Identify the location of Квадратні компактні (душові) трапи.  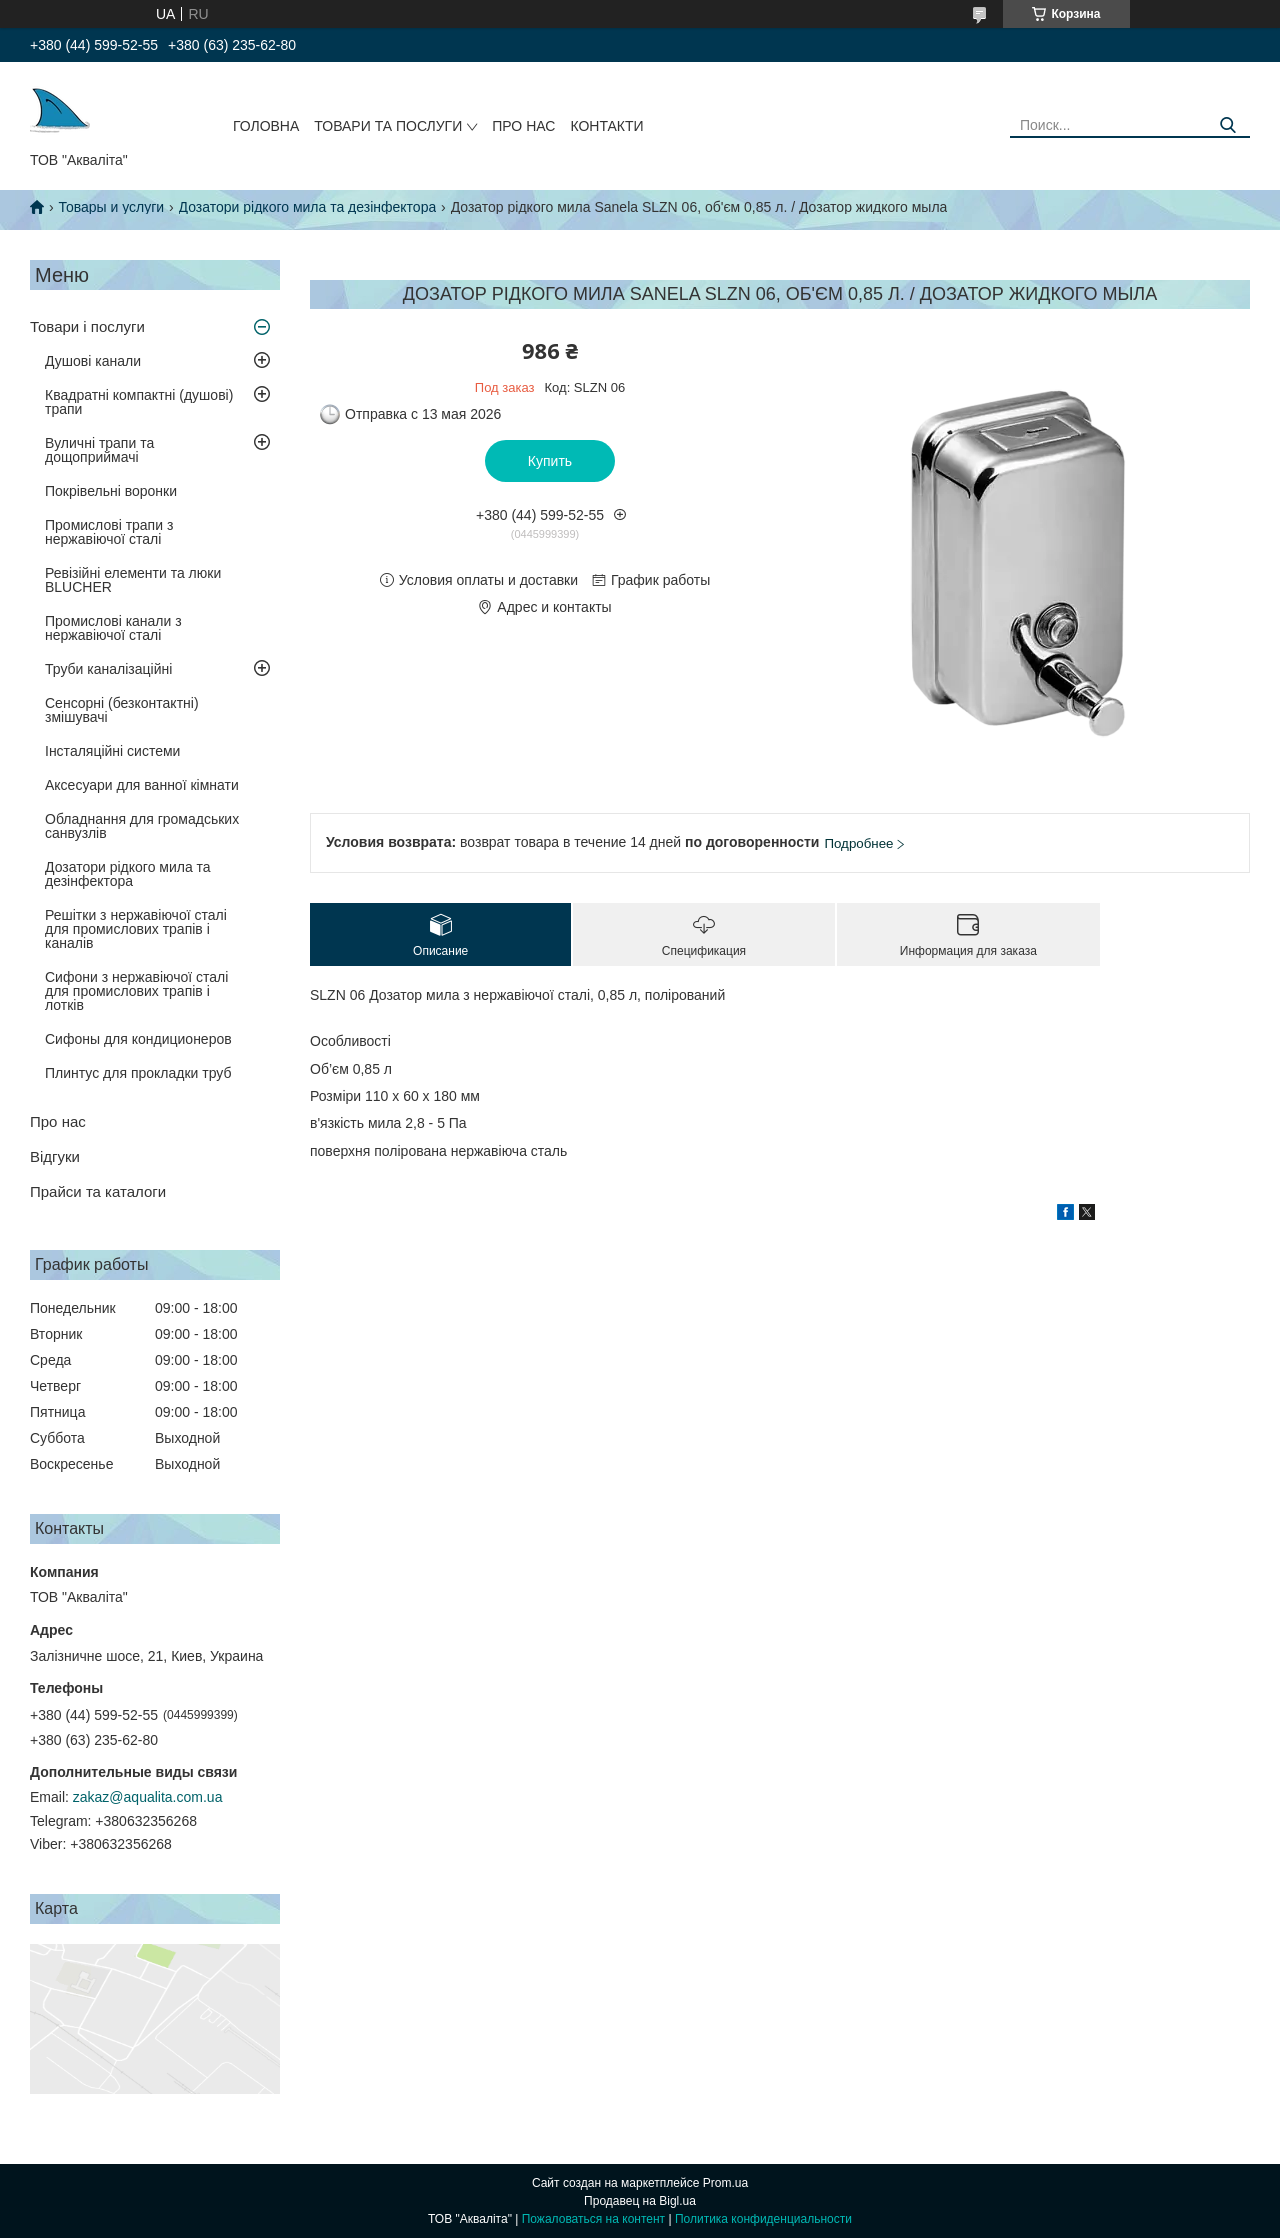
(139, 402).